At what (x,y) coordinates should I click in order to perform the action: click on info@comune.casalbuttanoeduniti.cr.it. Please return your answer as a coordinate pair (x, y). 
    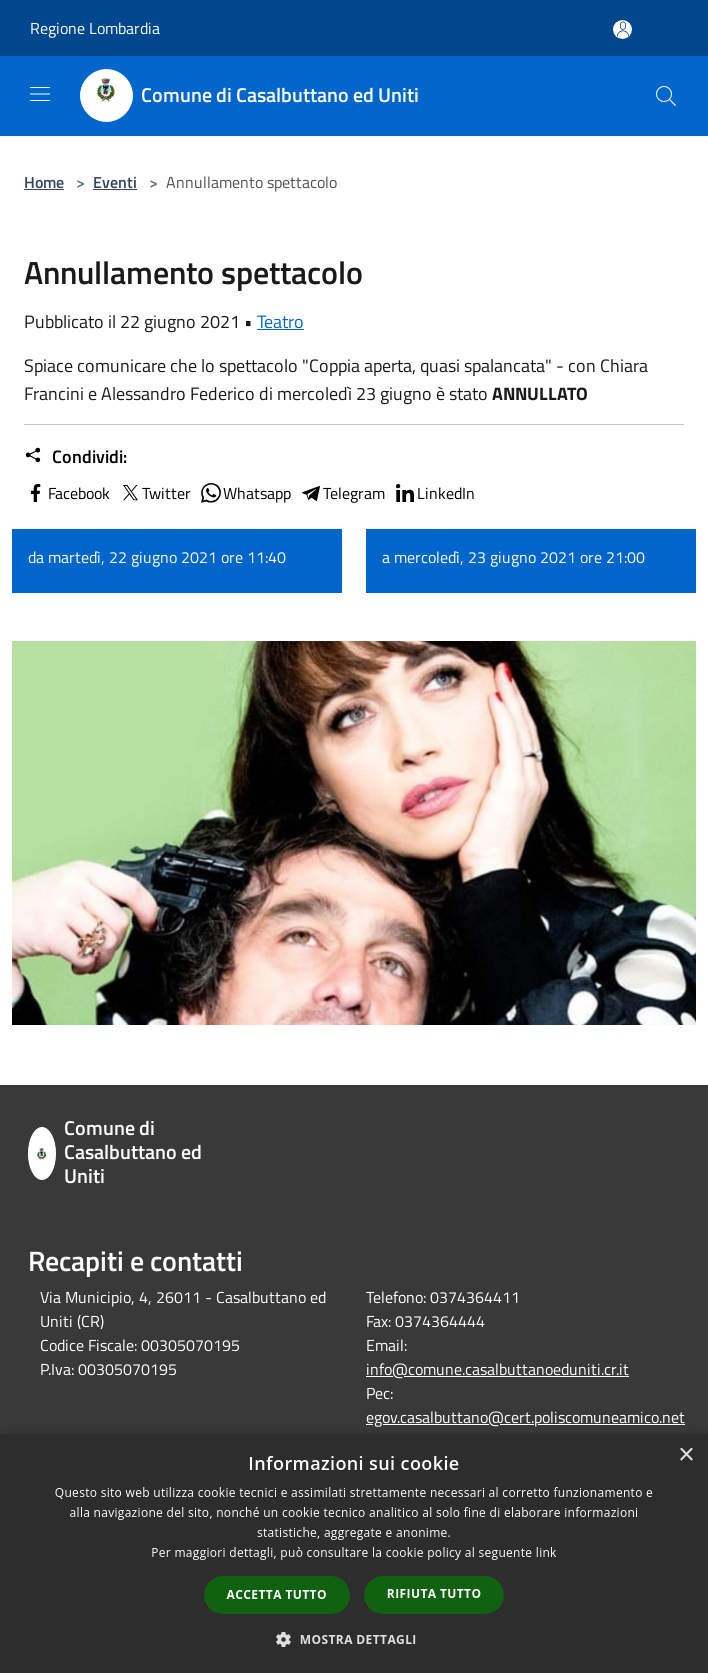
    Looking at the image, I should click on (497, 1369).